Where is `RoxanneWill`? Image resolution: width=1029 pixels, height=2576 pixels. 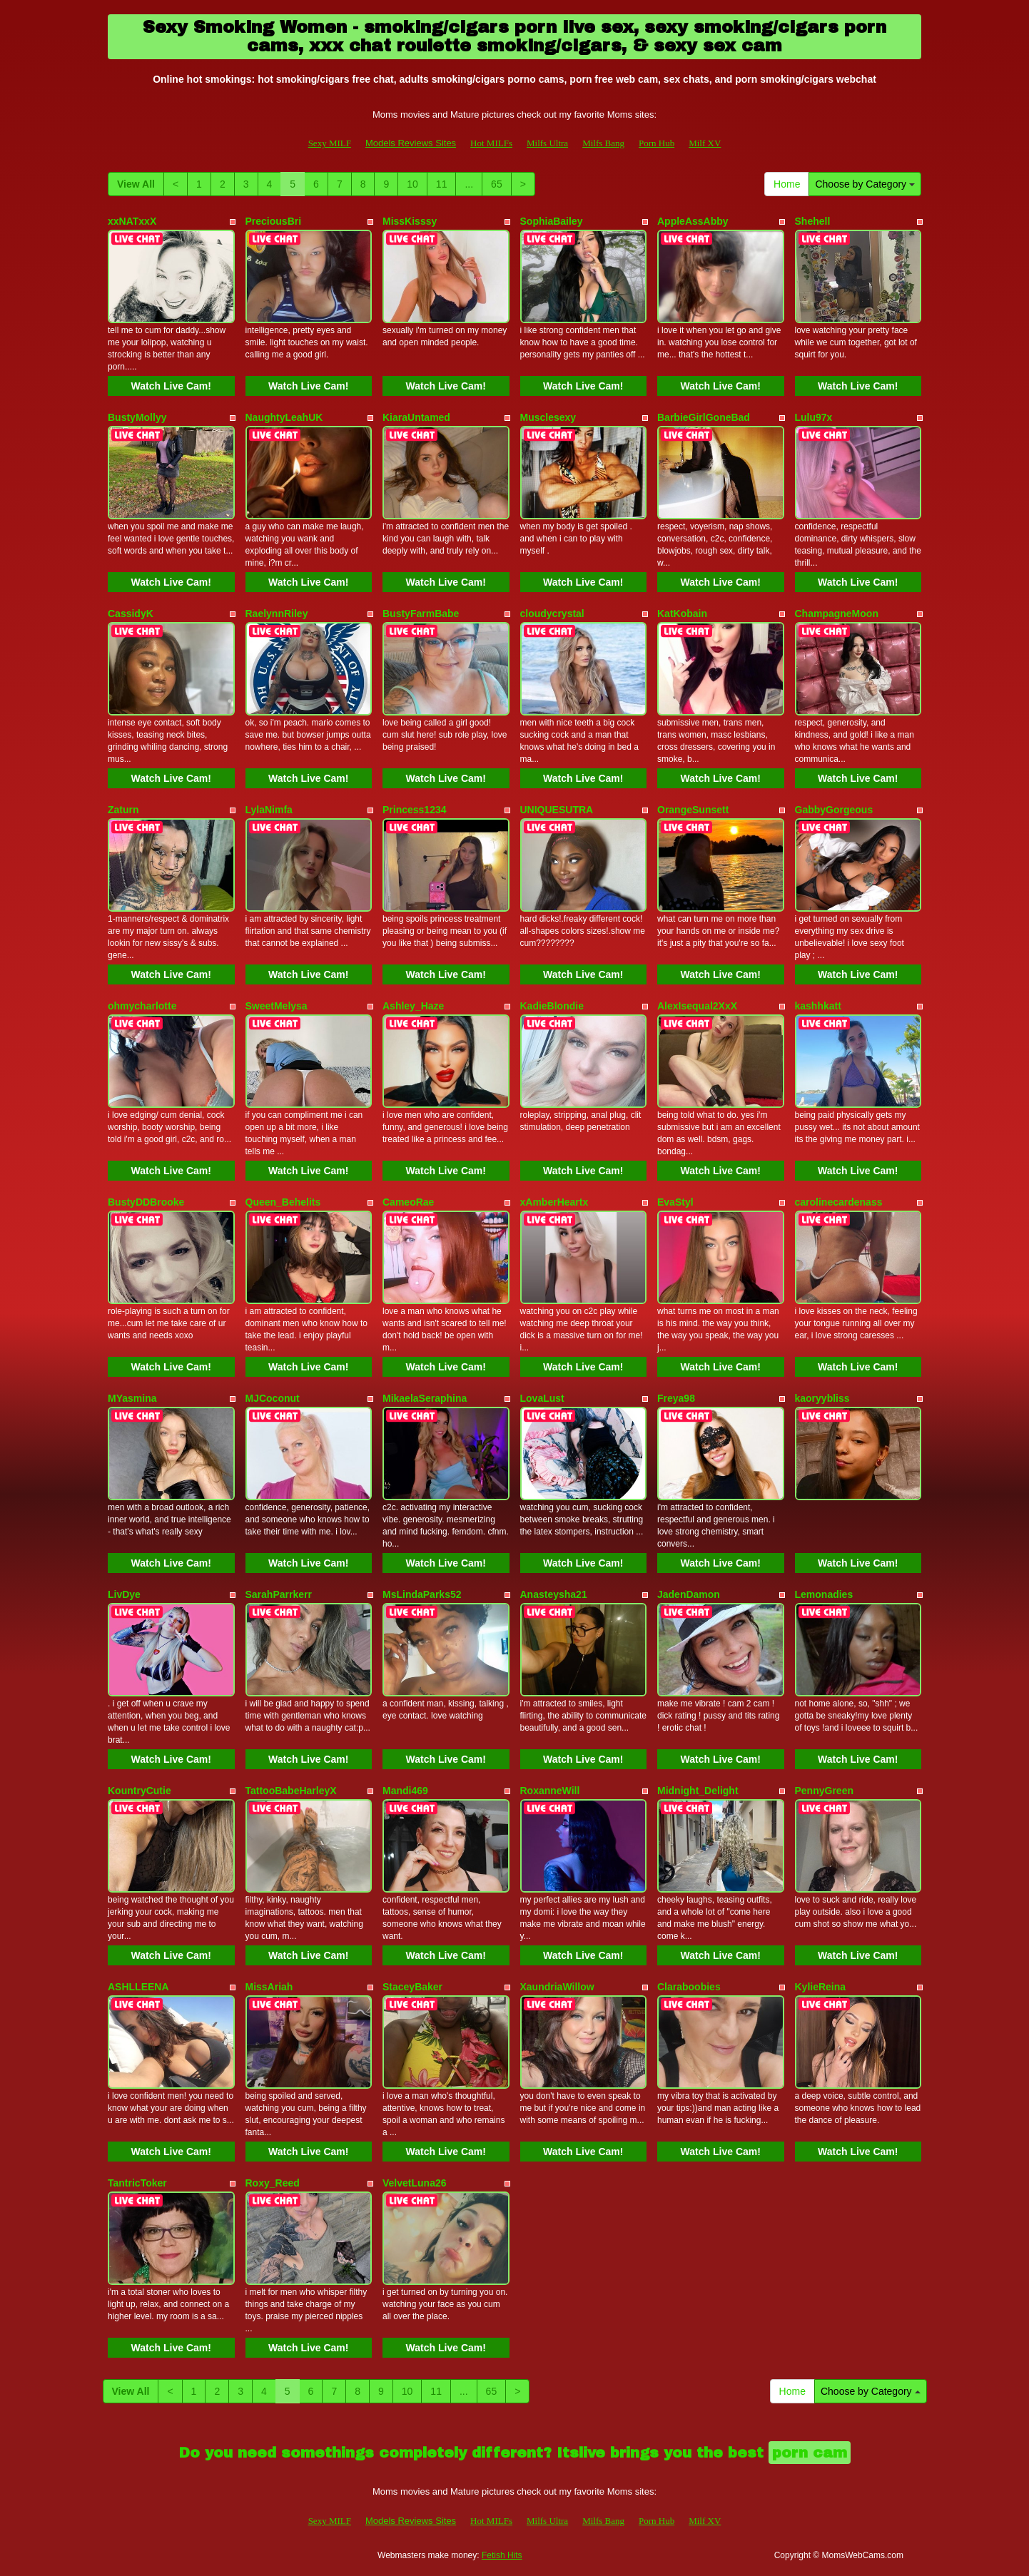
RoxanneWill is located at coordinates (550, 1790).